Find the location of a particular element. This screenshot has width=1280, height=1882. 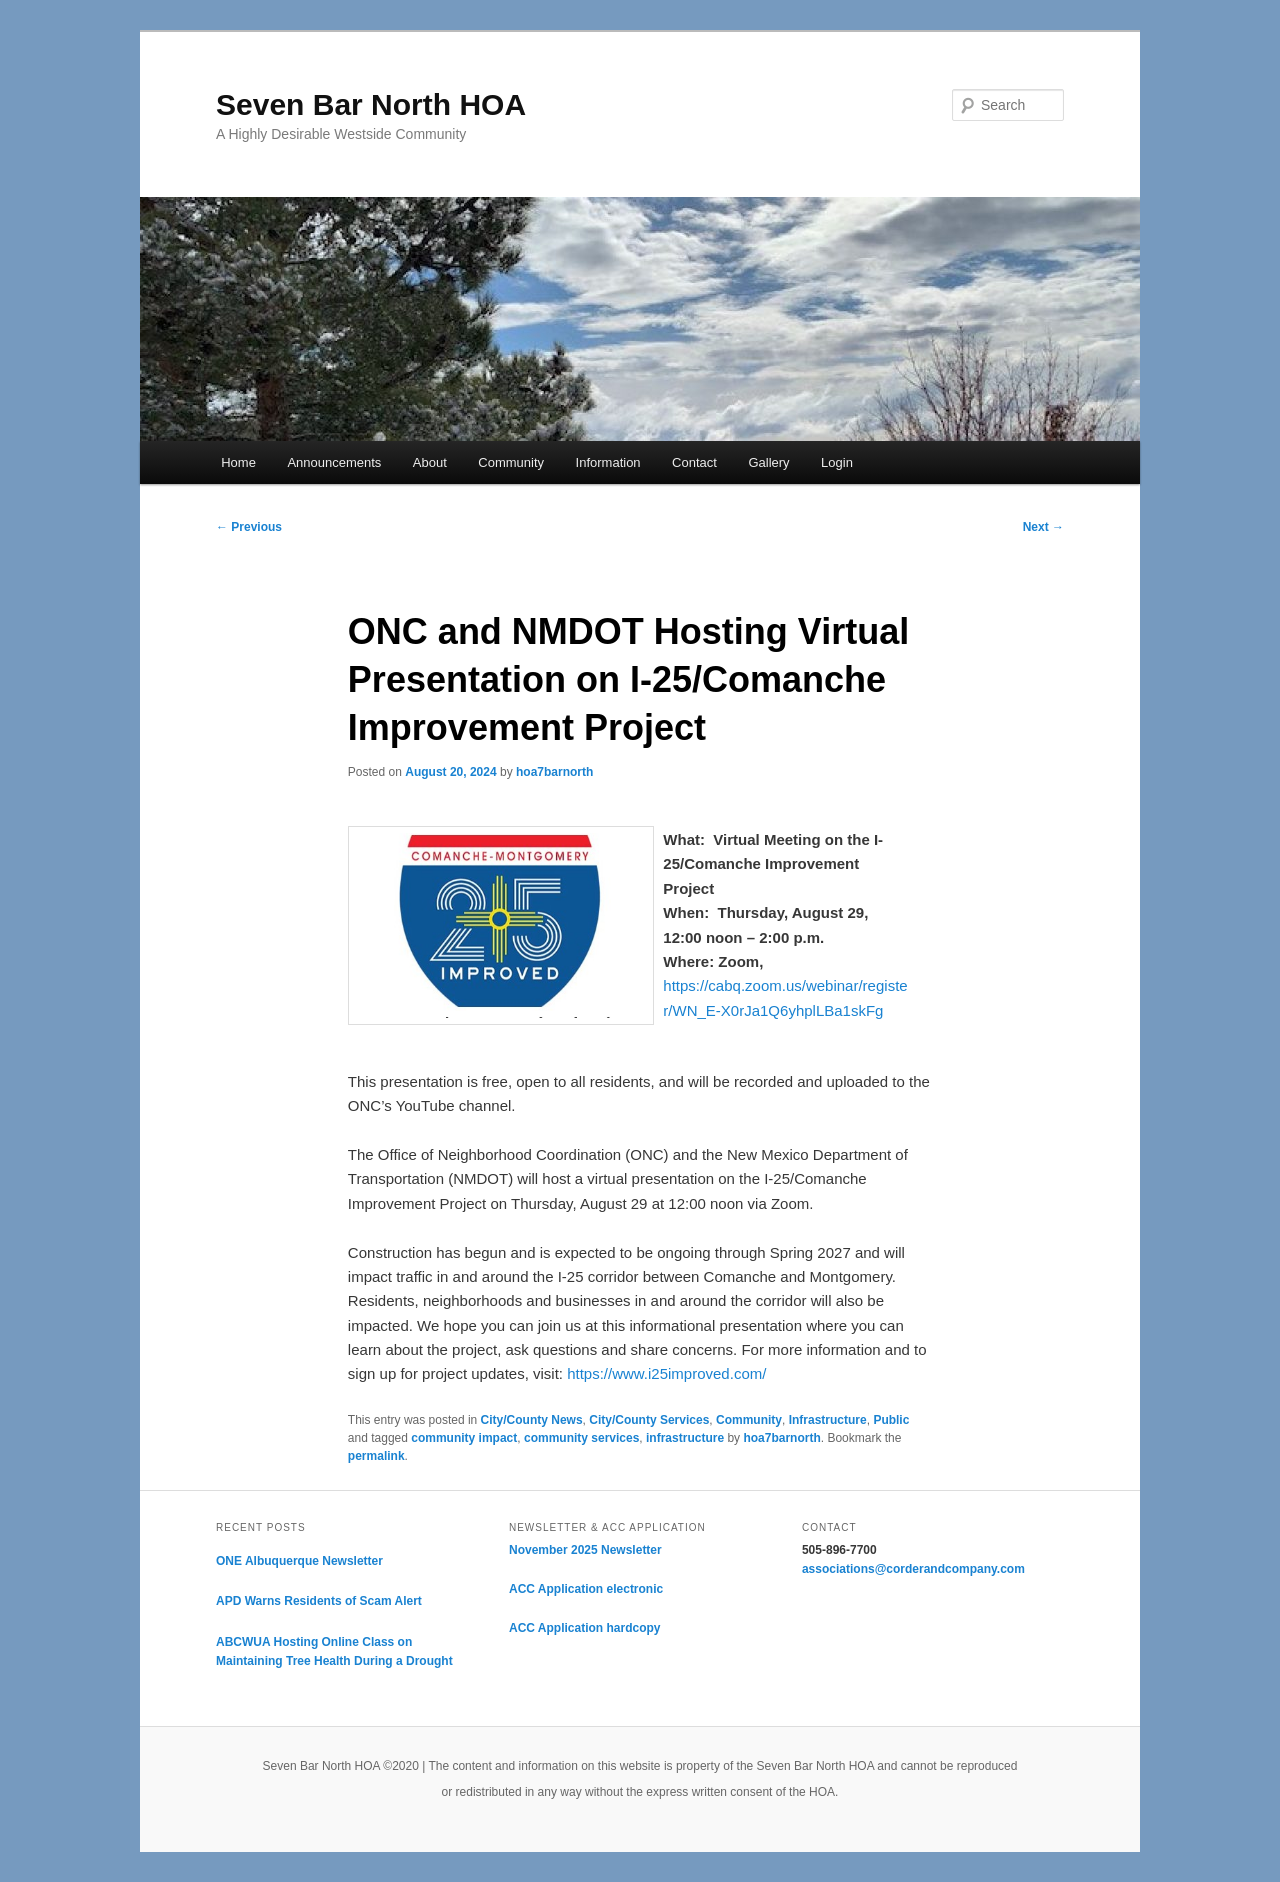

associations@corderandcompany.com is located at coordinates (913, 1569).